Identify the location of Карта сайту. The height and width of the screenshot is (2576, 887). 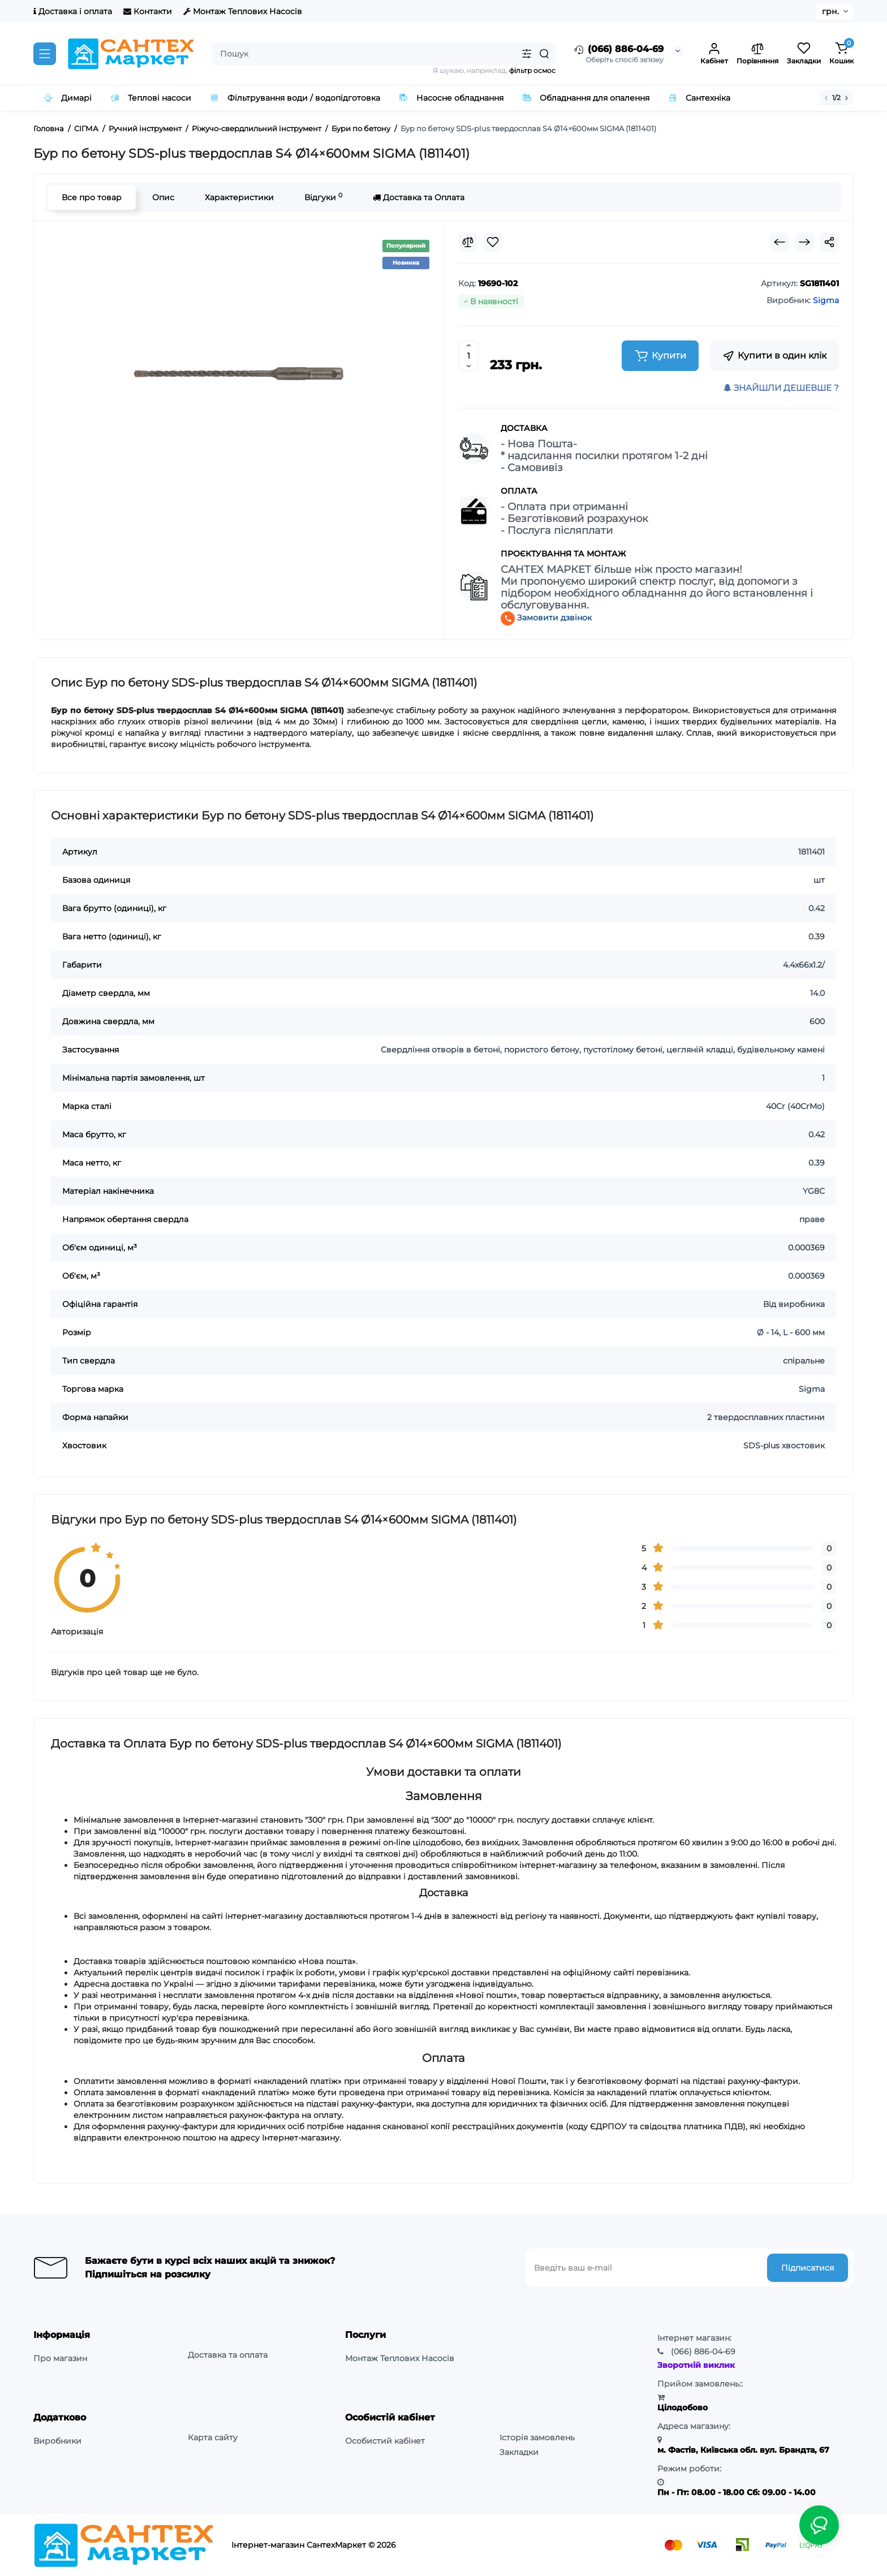
(213, 2437).